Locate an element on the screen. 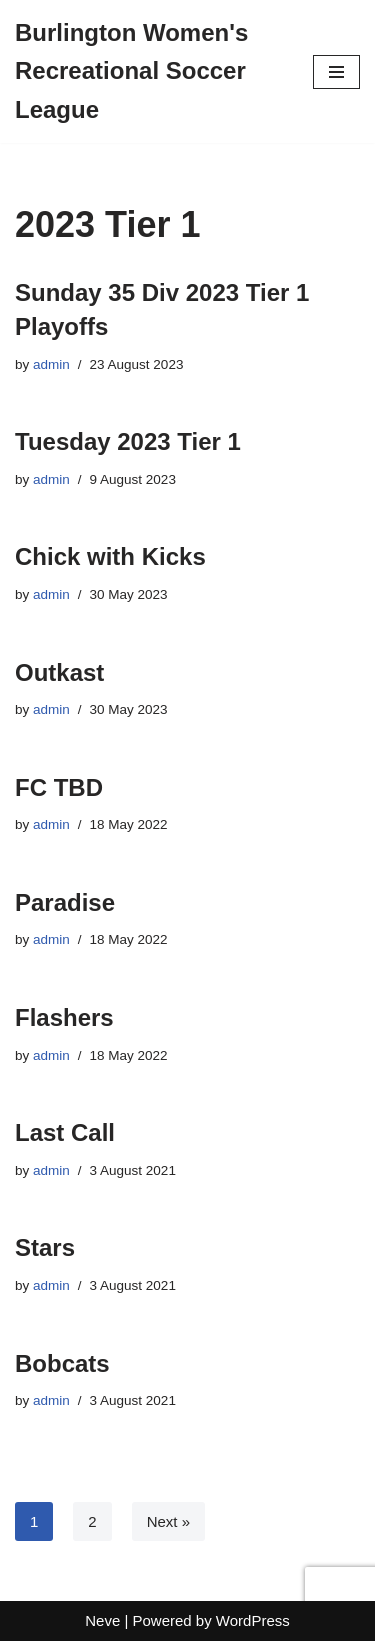 Image resolution: width=375 pixels, height=1641 pixels. WordPress is located at coordinates (253, 1620).